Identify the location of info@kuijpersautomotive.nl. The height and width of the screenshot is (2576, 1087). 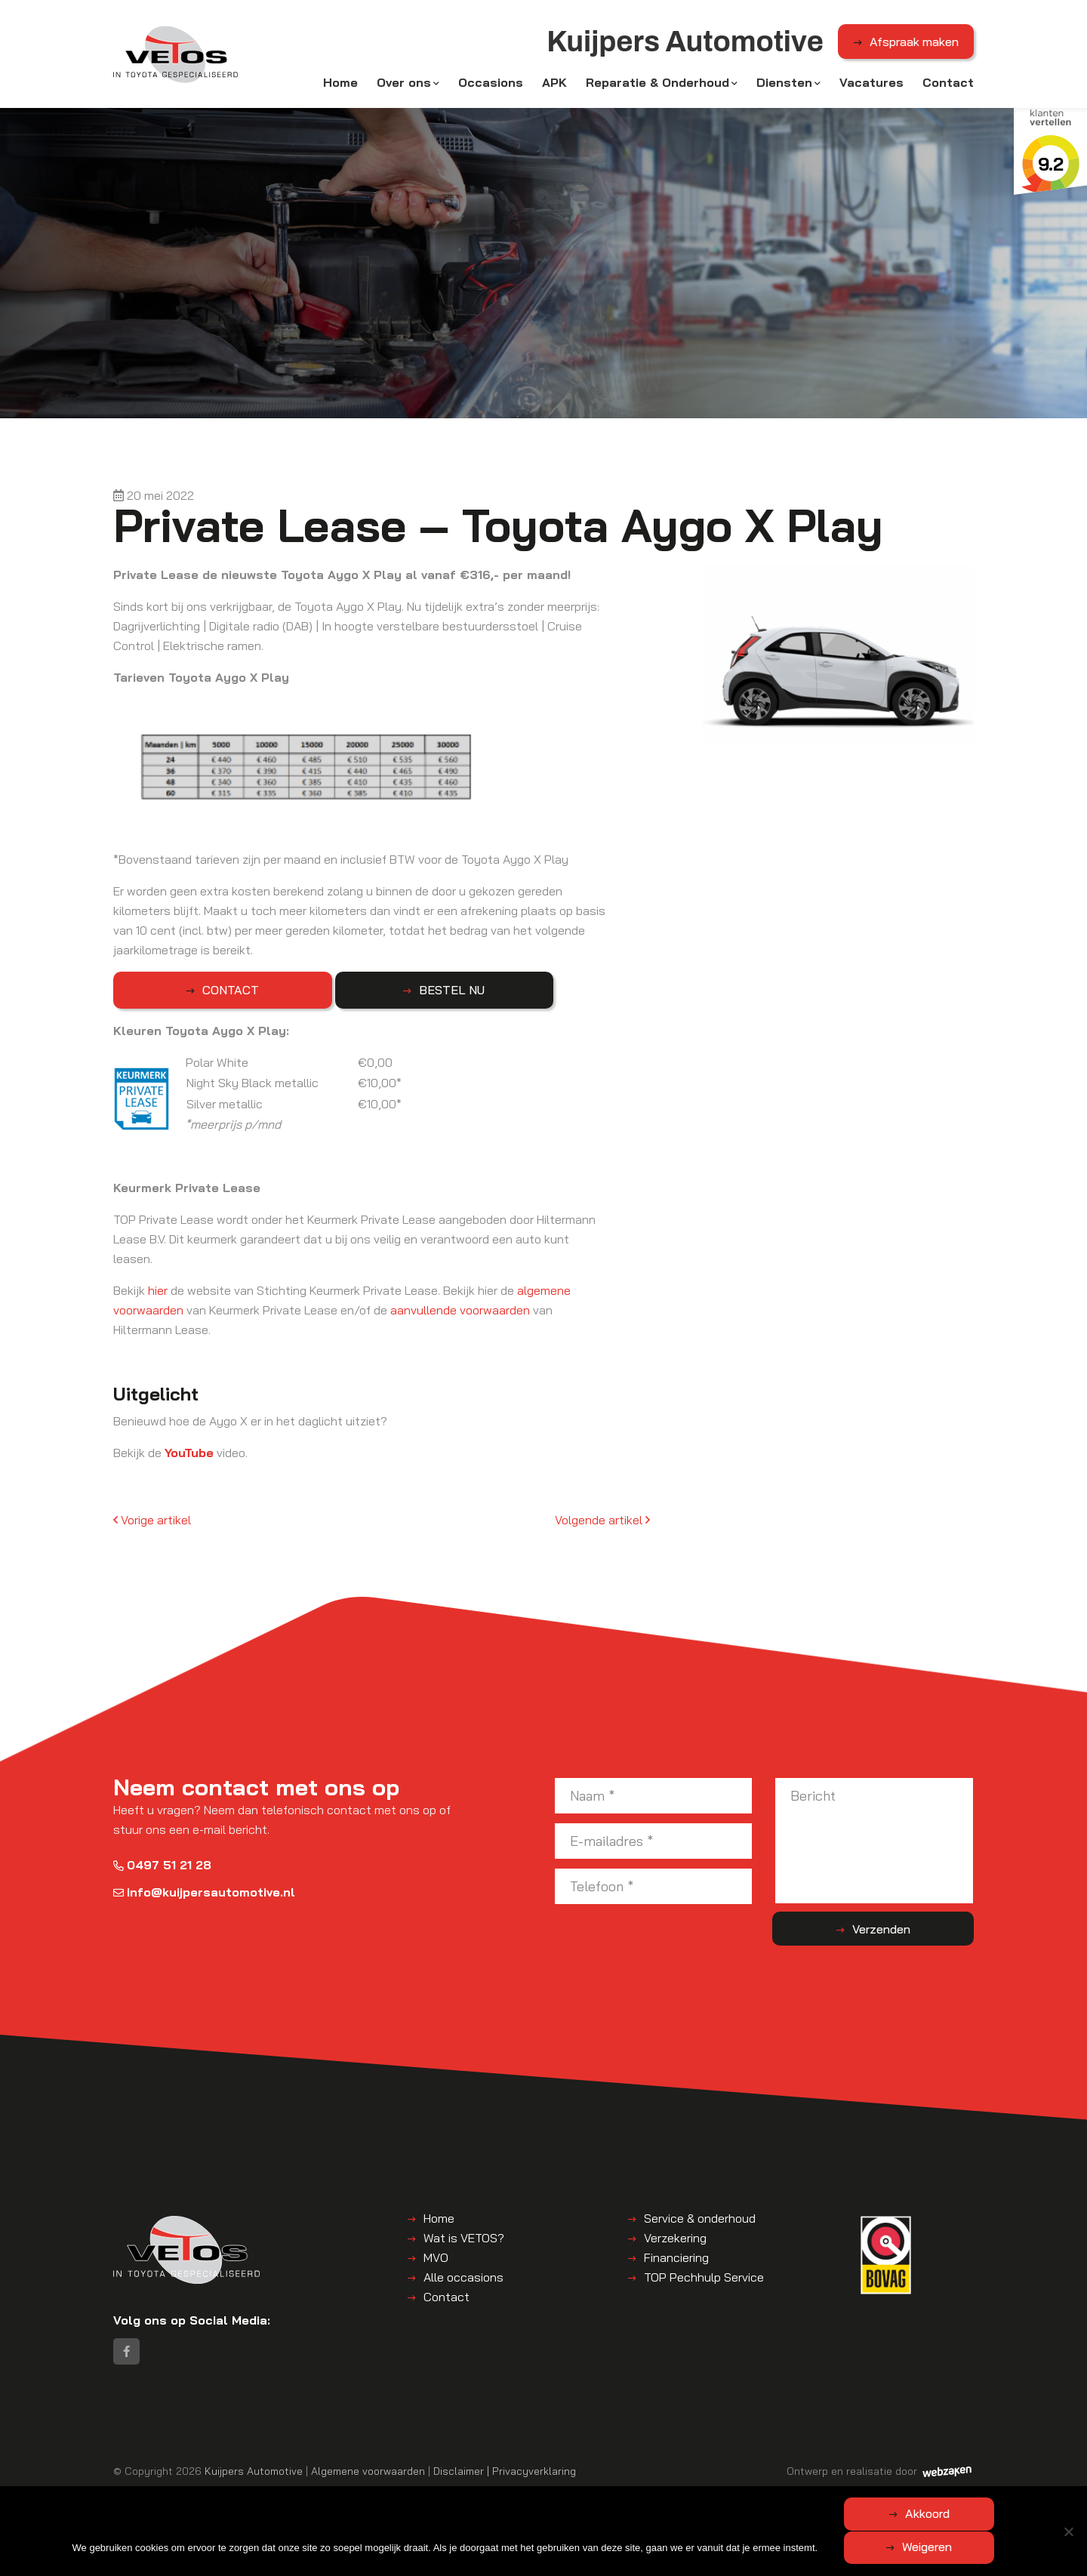
(204, 1897).